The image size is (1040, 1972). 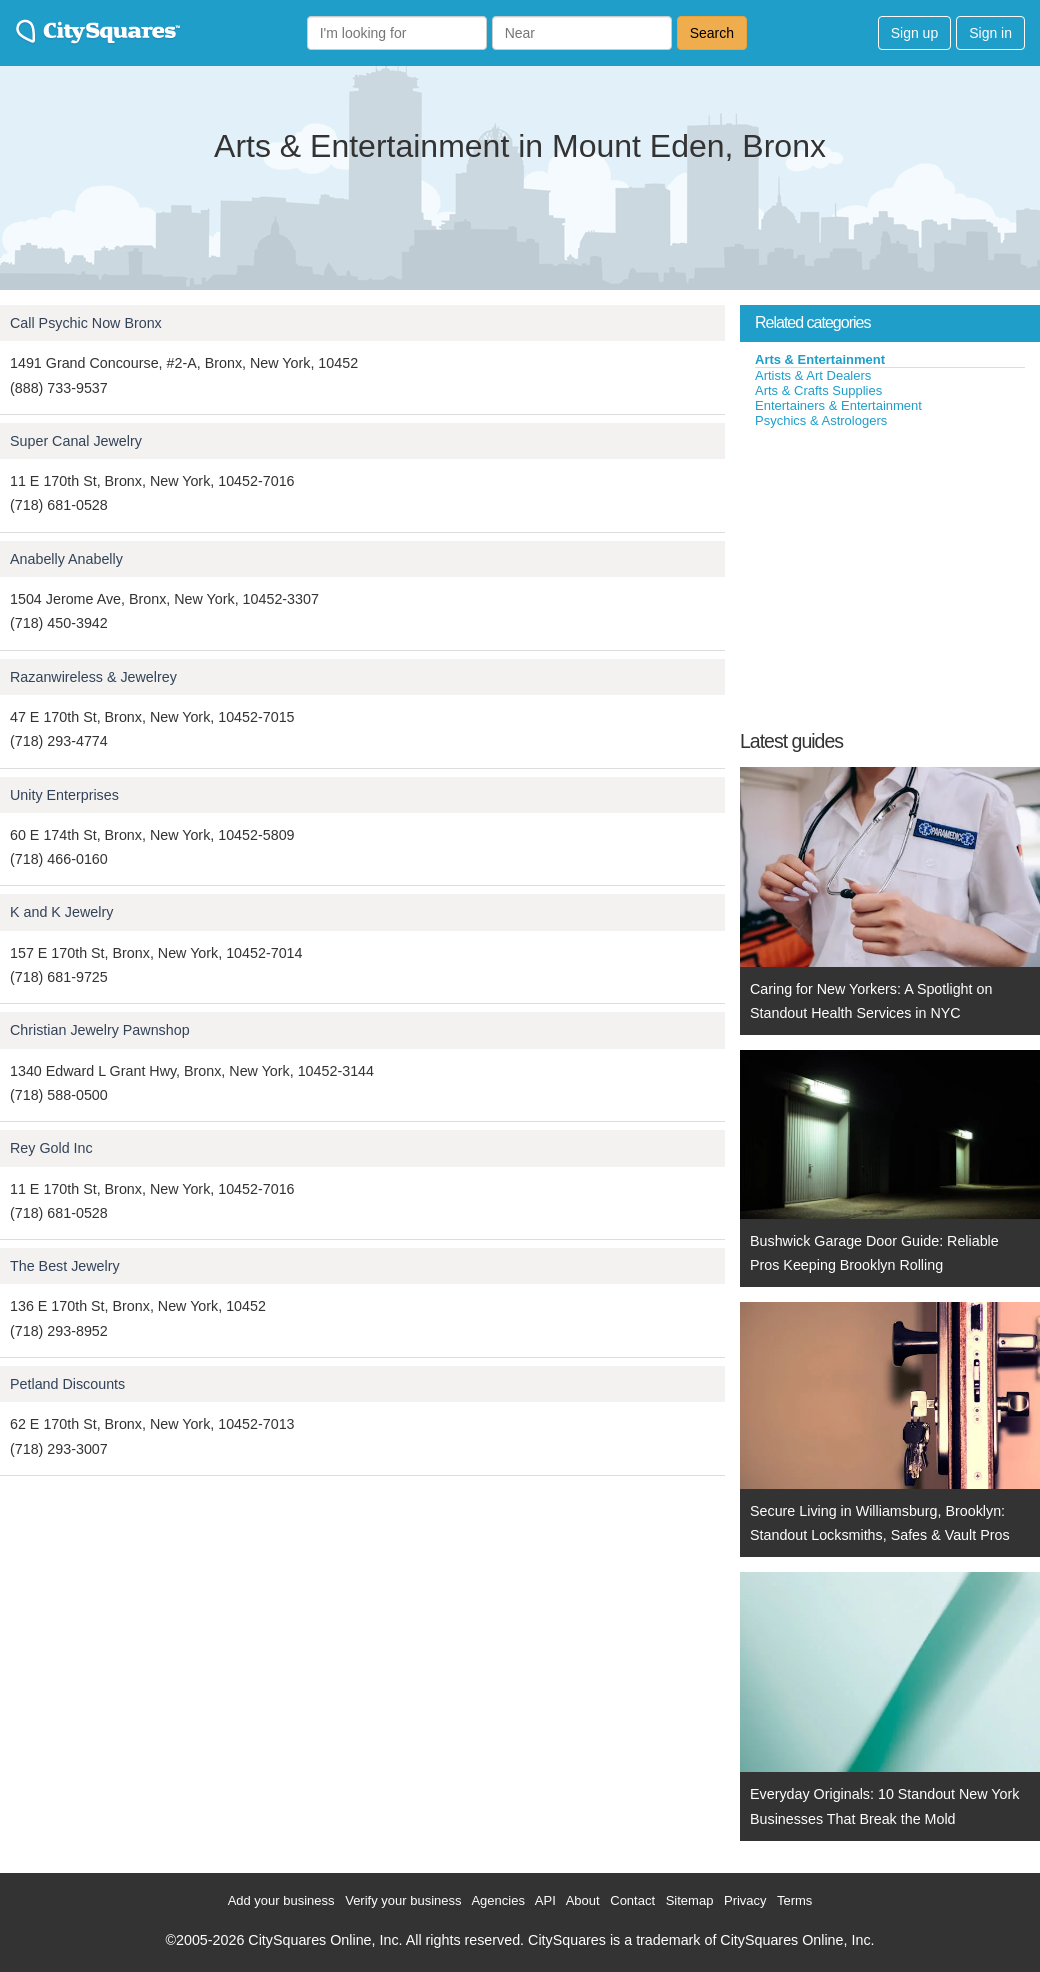 What do you see at coordinates (281, 1900) in the screenshot?
I see `Add your business` at bounding box center [281, 1900].